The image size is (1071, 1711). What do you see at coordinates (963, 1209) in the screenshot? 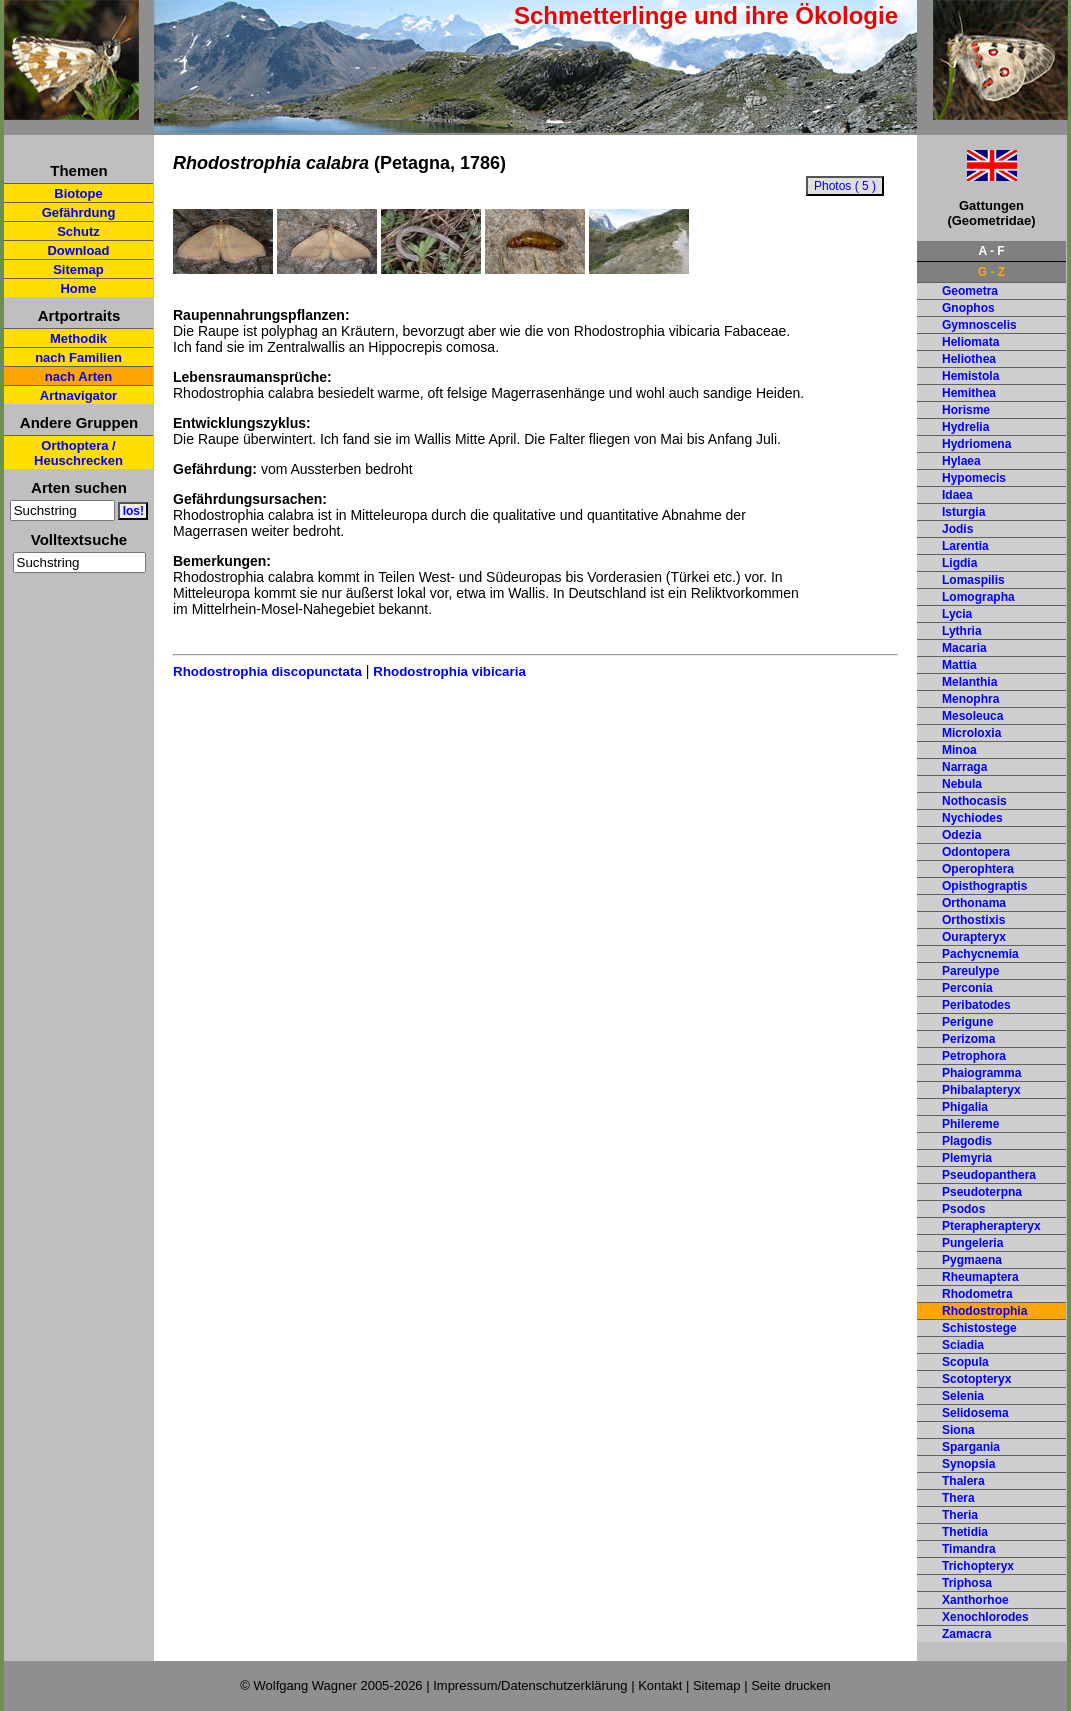
I see `Psodos` at bounding box center [963, 1209].